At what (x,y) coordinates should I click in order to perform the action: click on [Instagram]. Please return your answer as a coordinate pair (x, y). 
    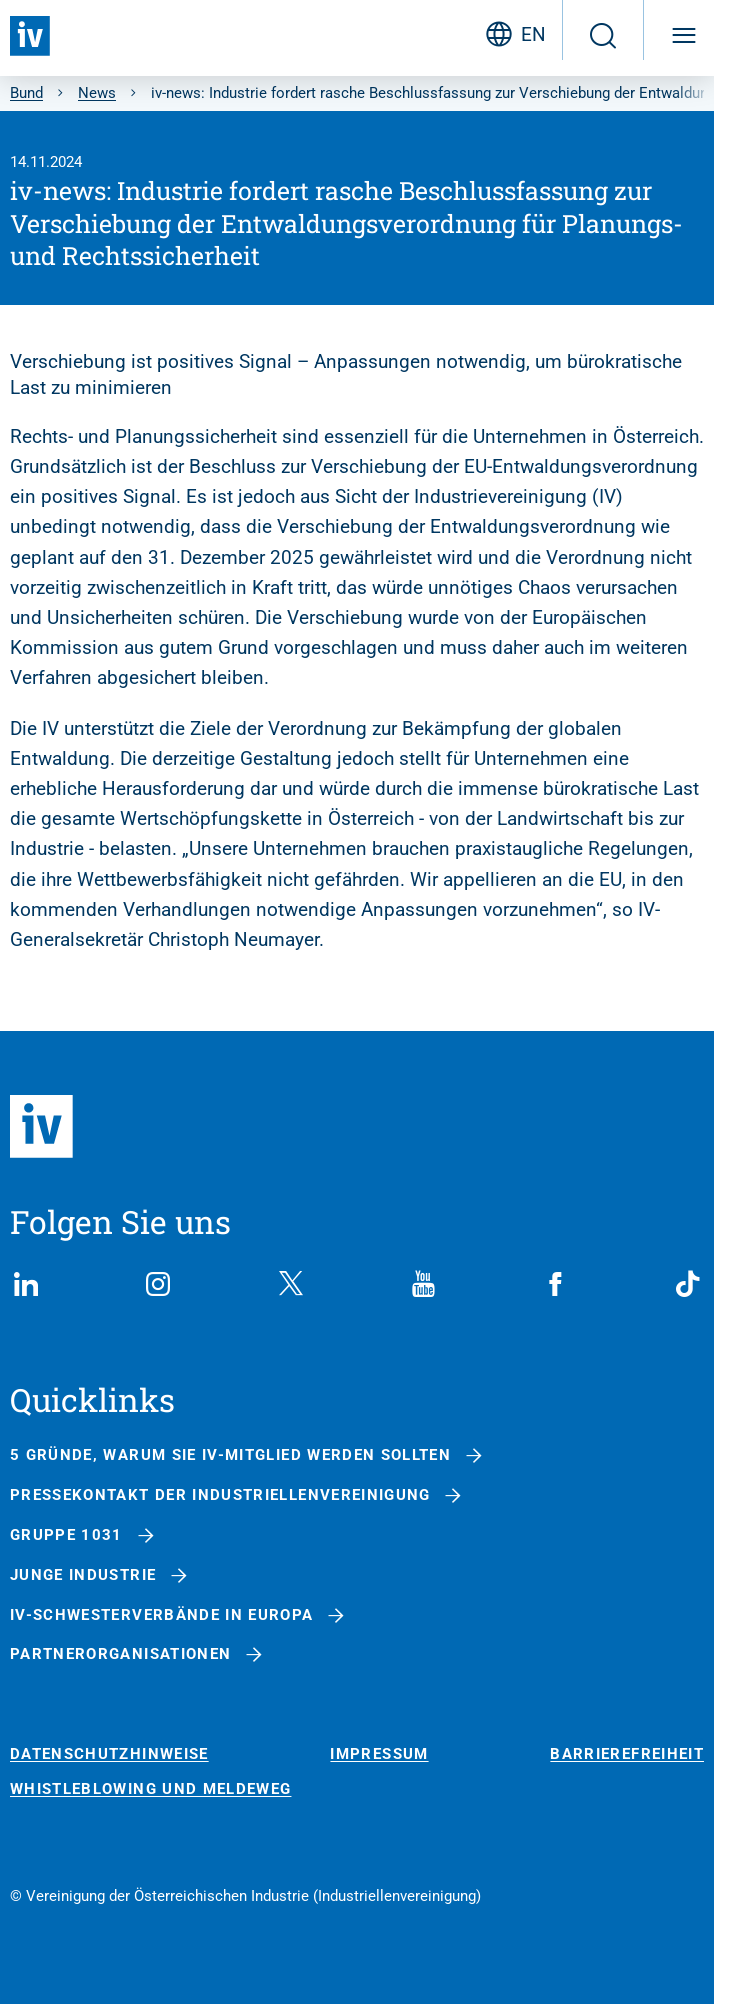
    Looking at the image, I should click on (158, 1284).